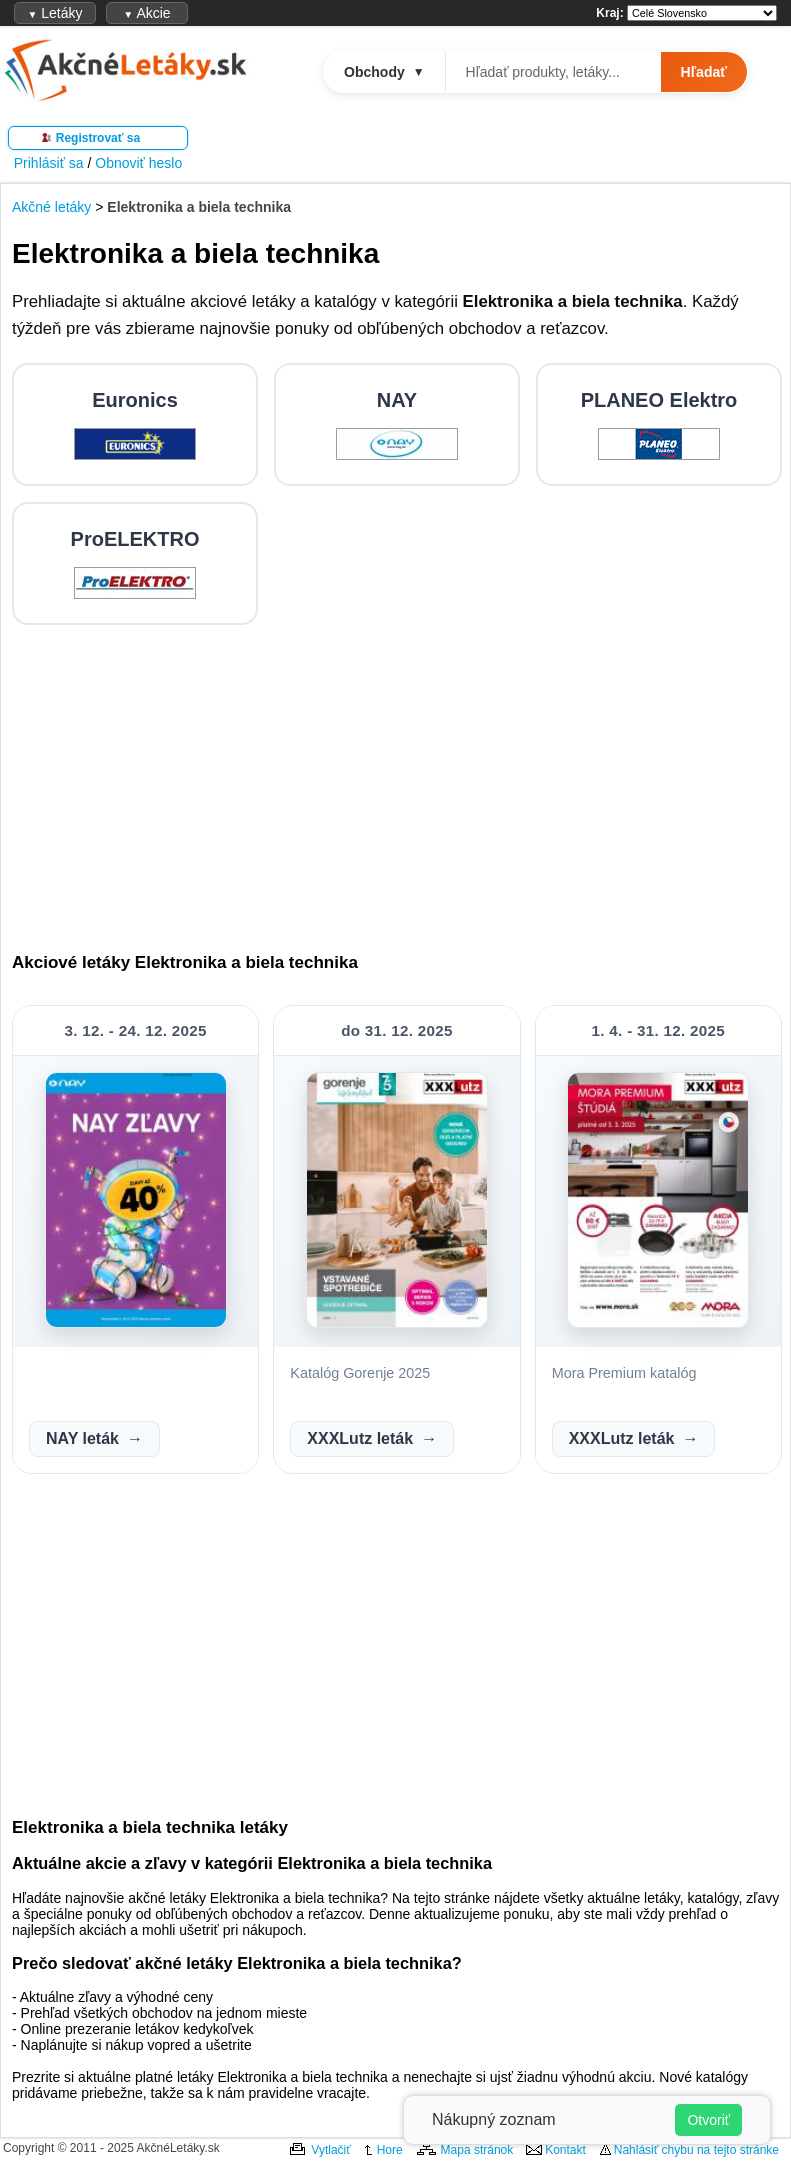 This screenshot has width=791, height=2165. I want to click on Otvoriť, so click(708, 2120).